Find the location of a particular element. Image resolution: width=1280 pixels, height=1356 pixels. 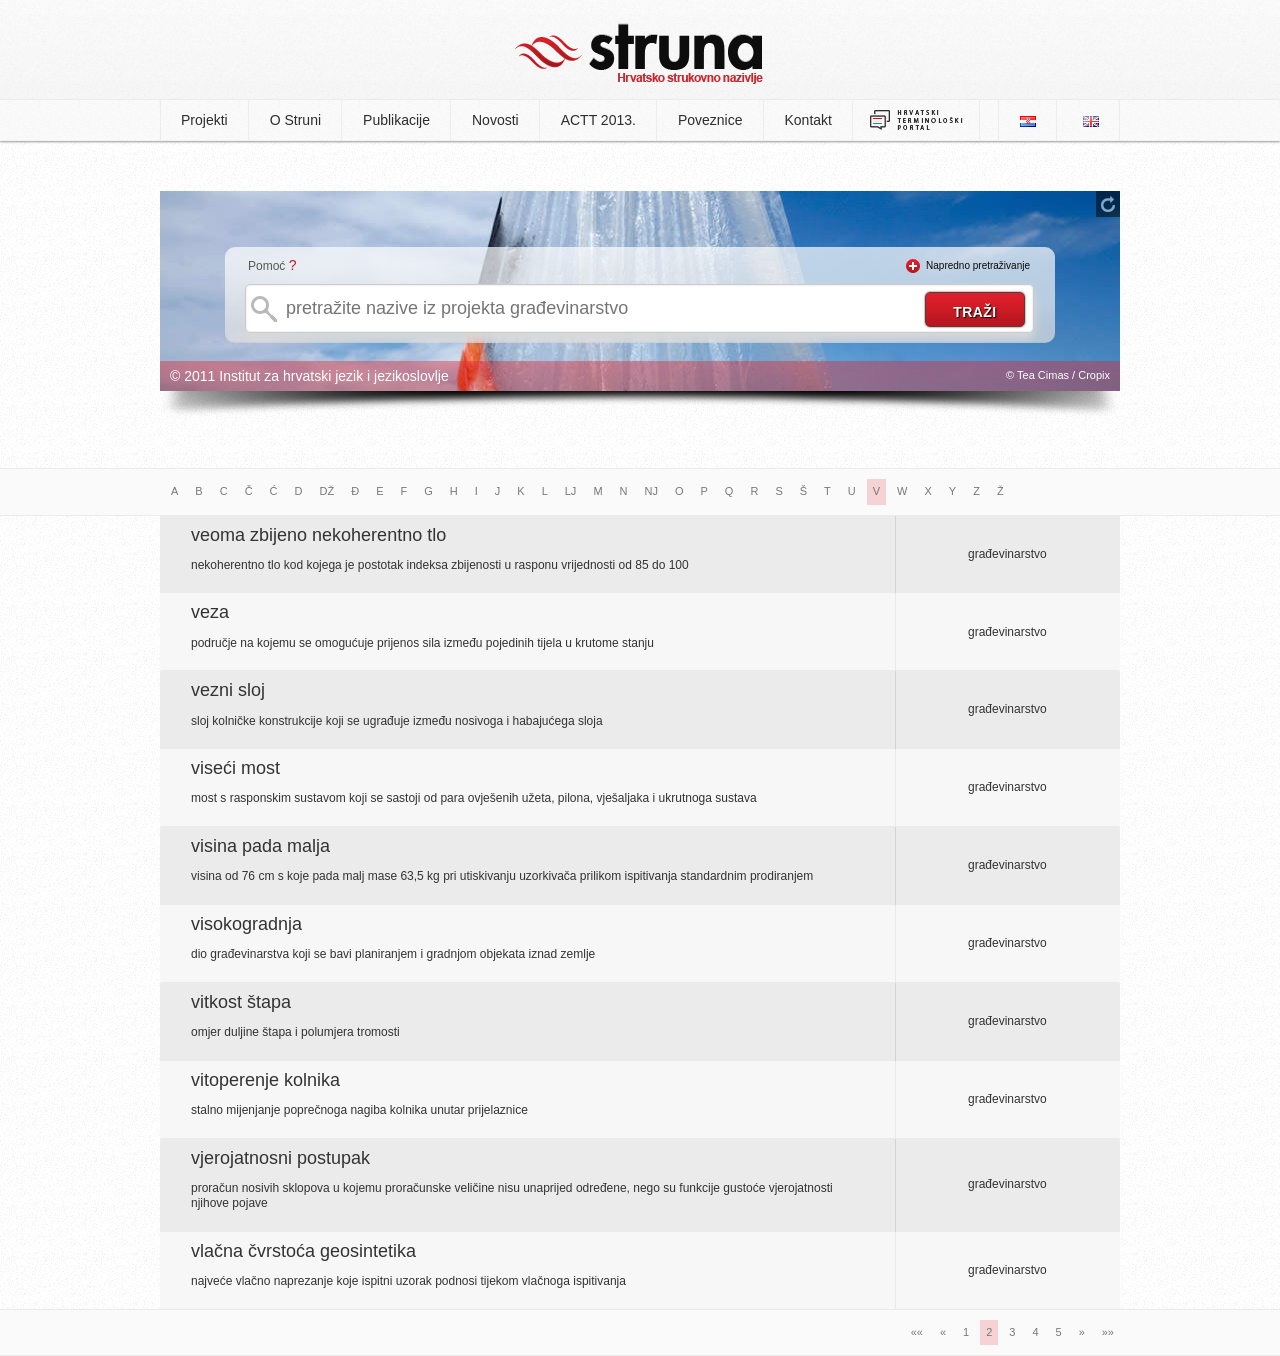

vlačna čvrstoća geosintetika is located at coordinates (303, 1251).